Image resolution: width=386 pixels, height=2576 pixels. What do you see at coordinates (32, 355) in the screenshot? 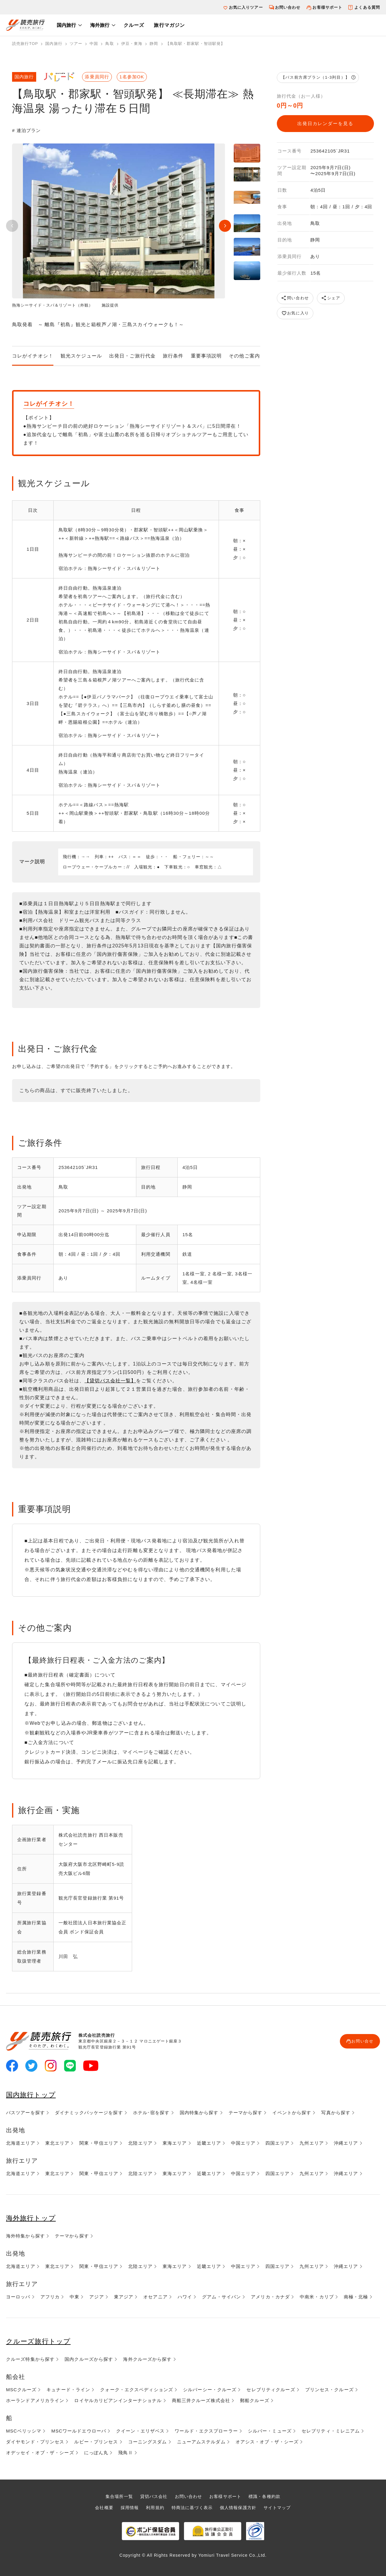
I see `コレがイチオシ！` at bounding box center [32, 355].